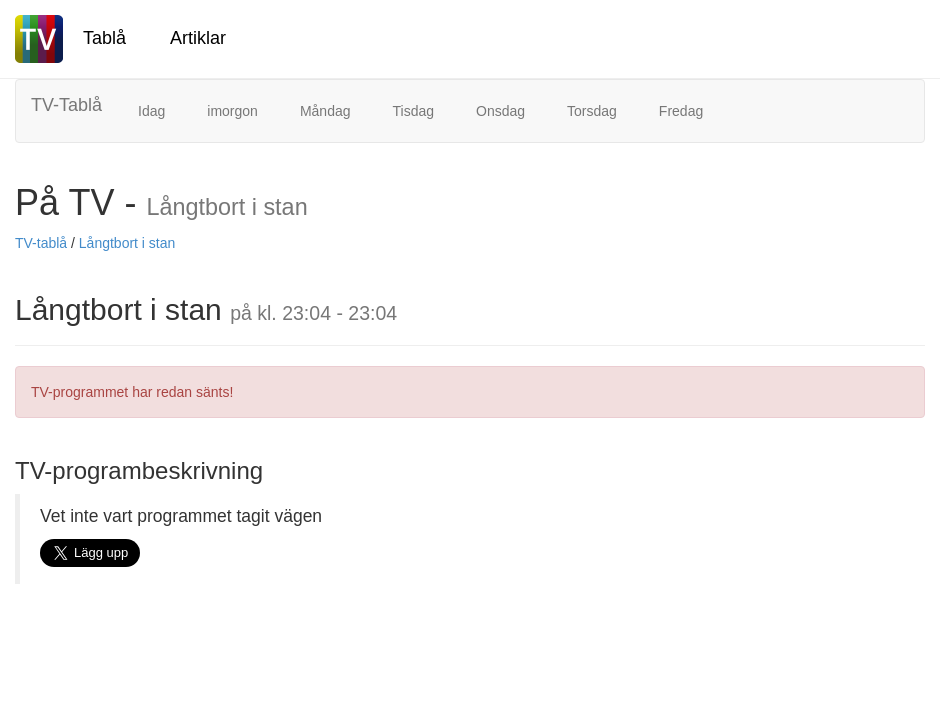  What do you see at coordinates (151, 111) in the screenshot?
I see `Idag` at bounding box center [151, 111].